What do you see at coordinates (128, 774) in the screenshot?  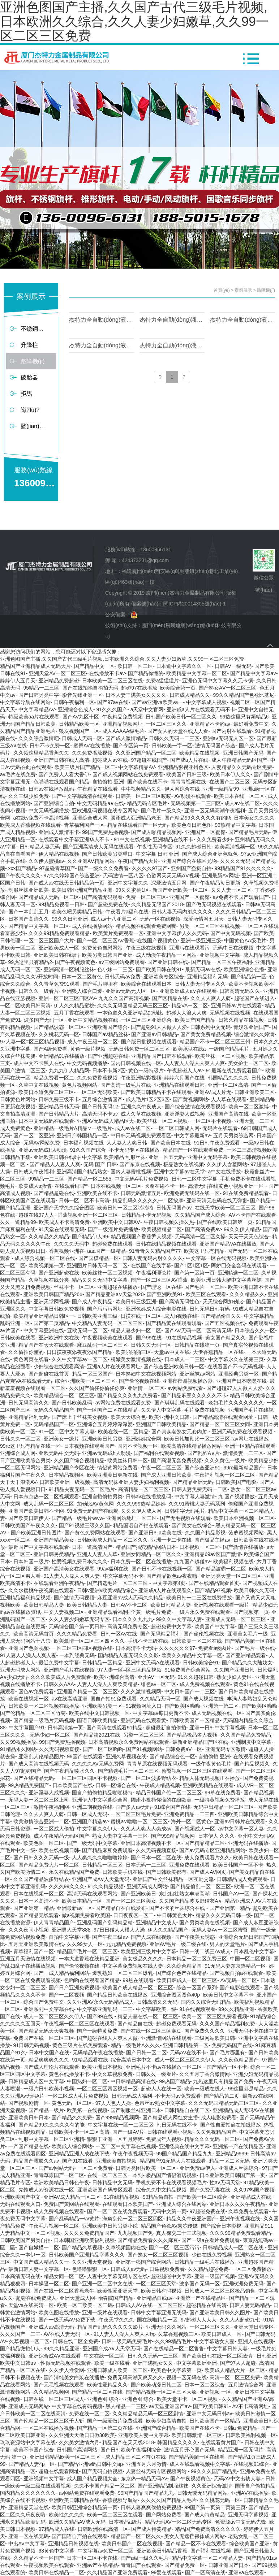 I see `国产成人视频网站在线免费观看` at bounding box center [128, 774].